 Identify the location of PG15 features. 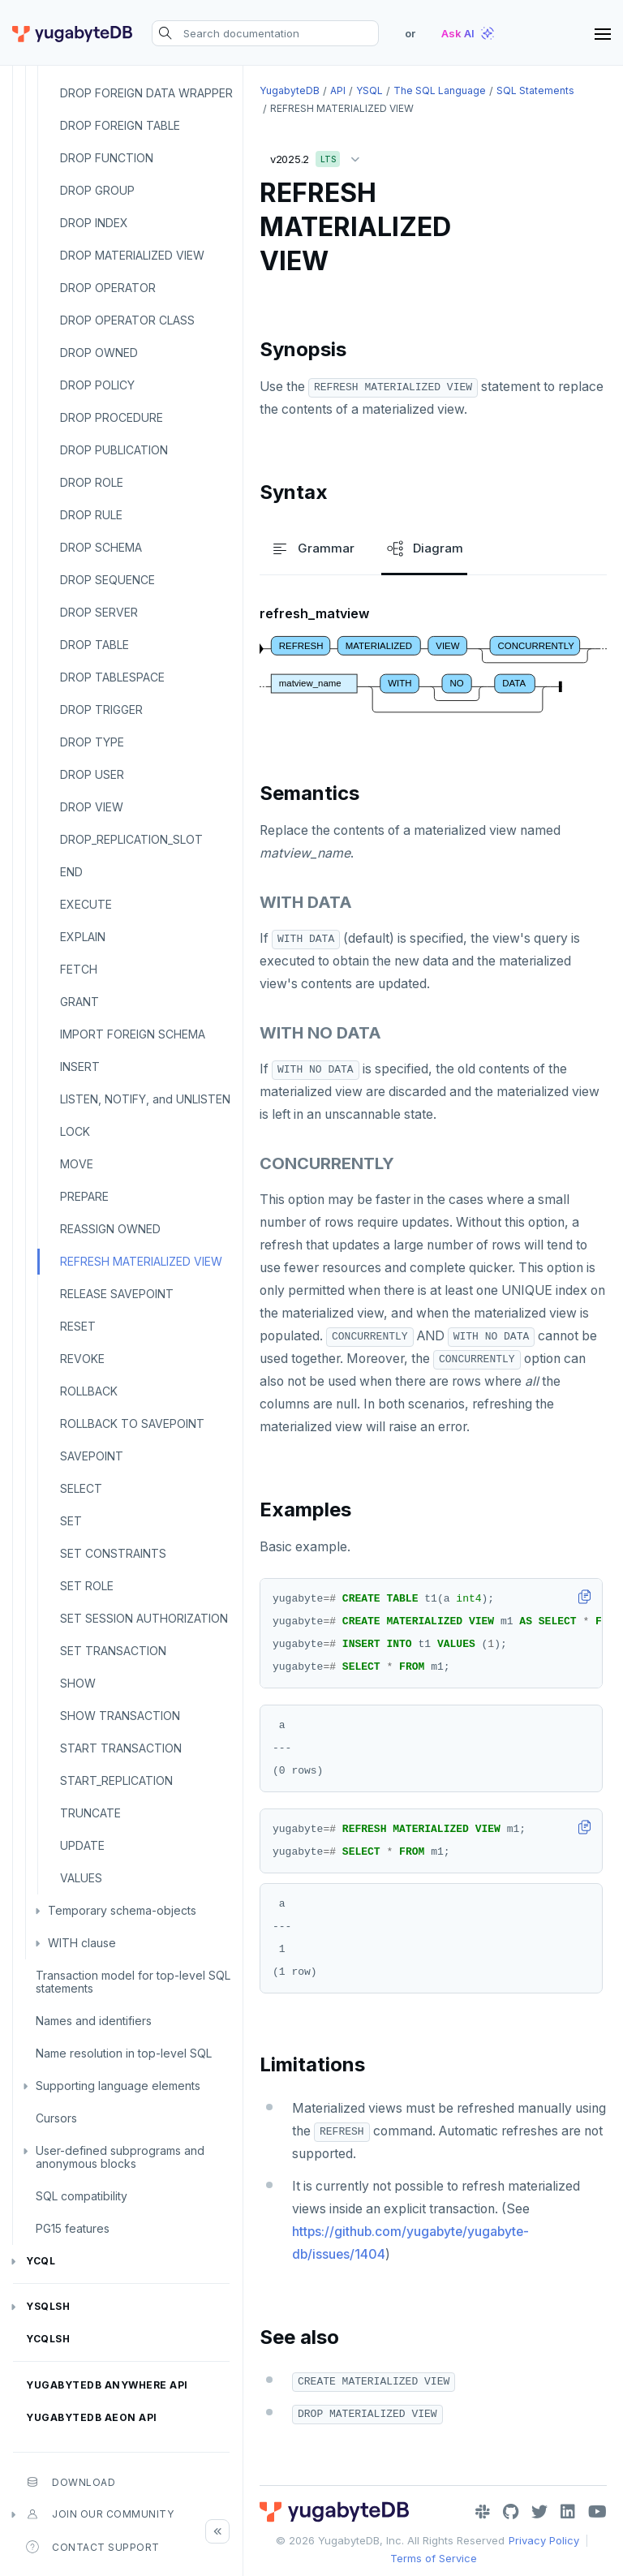
(73, 2228).